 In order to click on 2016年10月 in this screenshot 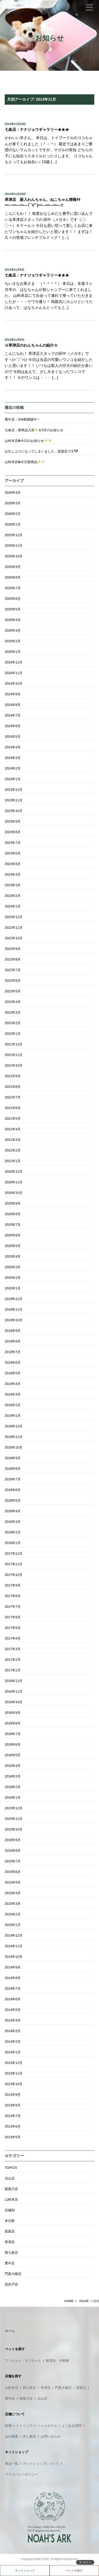, I will do `click(13, 1702)`.